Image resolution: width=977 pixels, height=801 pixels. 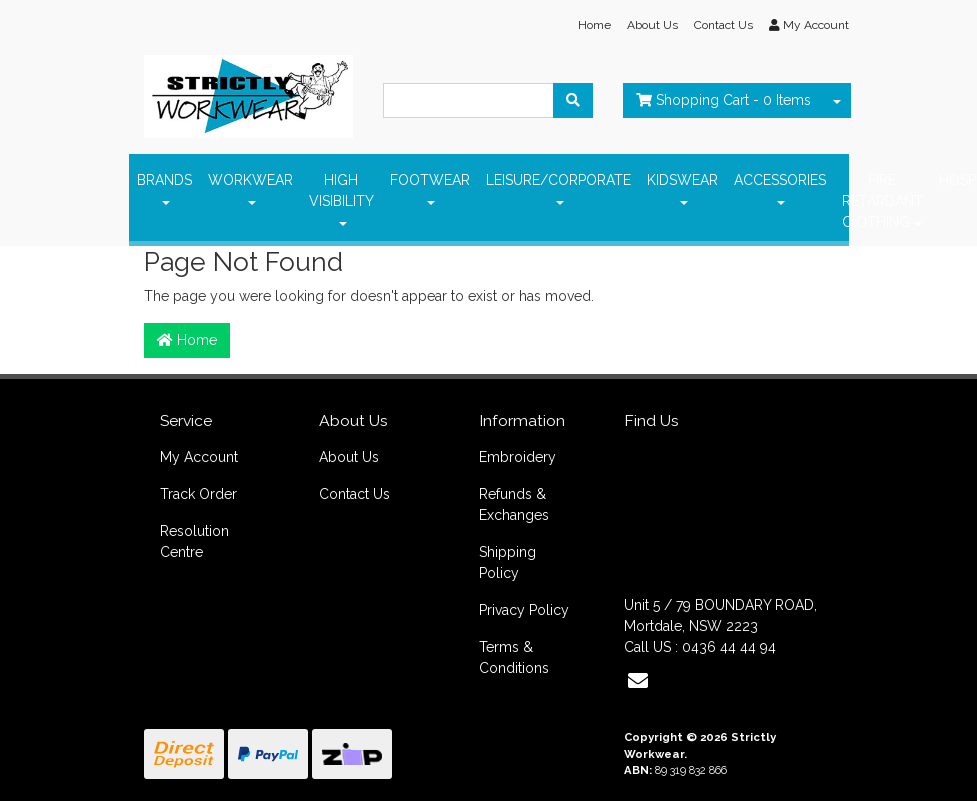 What do you see at coordinates (882, 201) in the screenshot?
I see `FIRE RETARDANT ClOTHING` at bounding box center [882, 201].